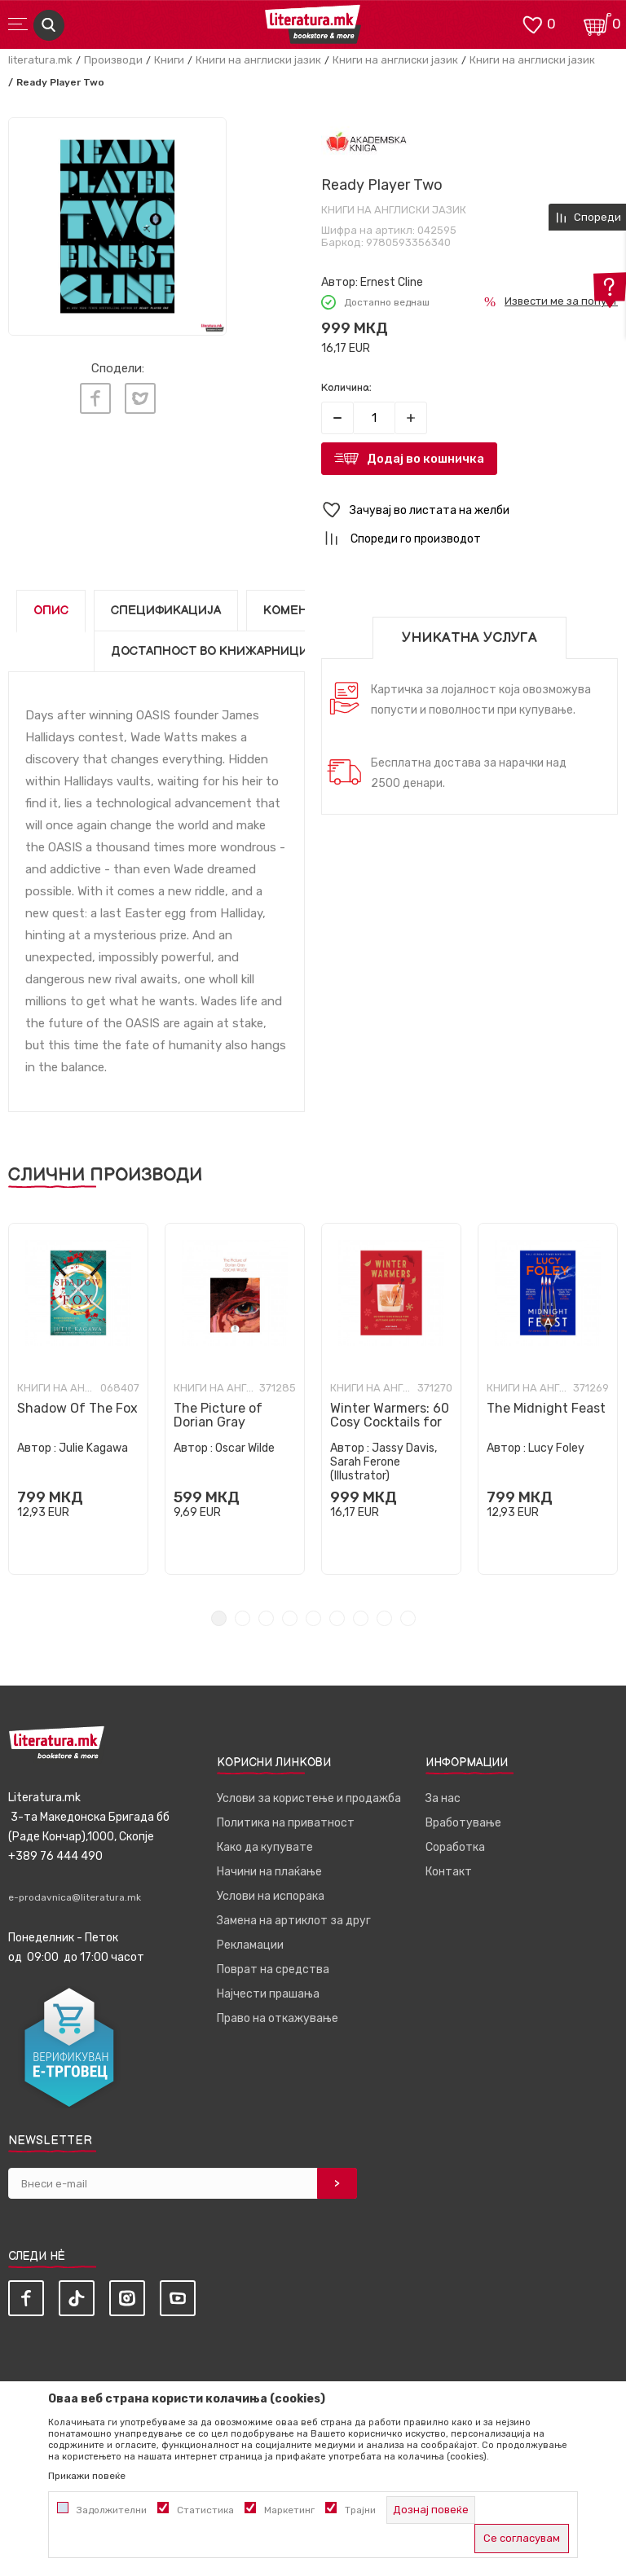 The width and height of the screenshot is (626, 2576). What do you see at coordinates (169, 60) in the screenshot?
I see `Книги` at bounding box center [169, 60].